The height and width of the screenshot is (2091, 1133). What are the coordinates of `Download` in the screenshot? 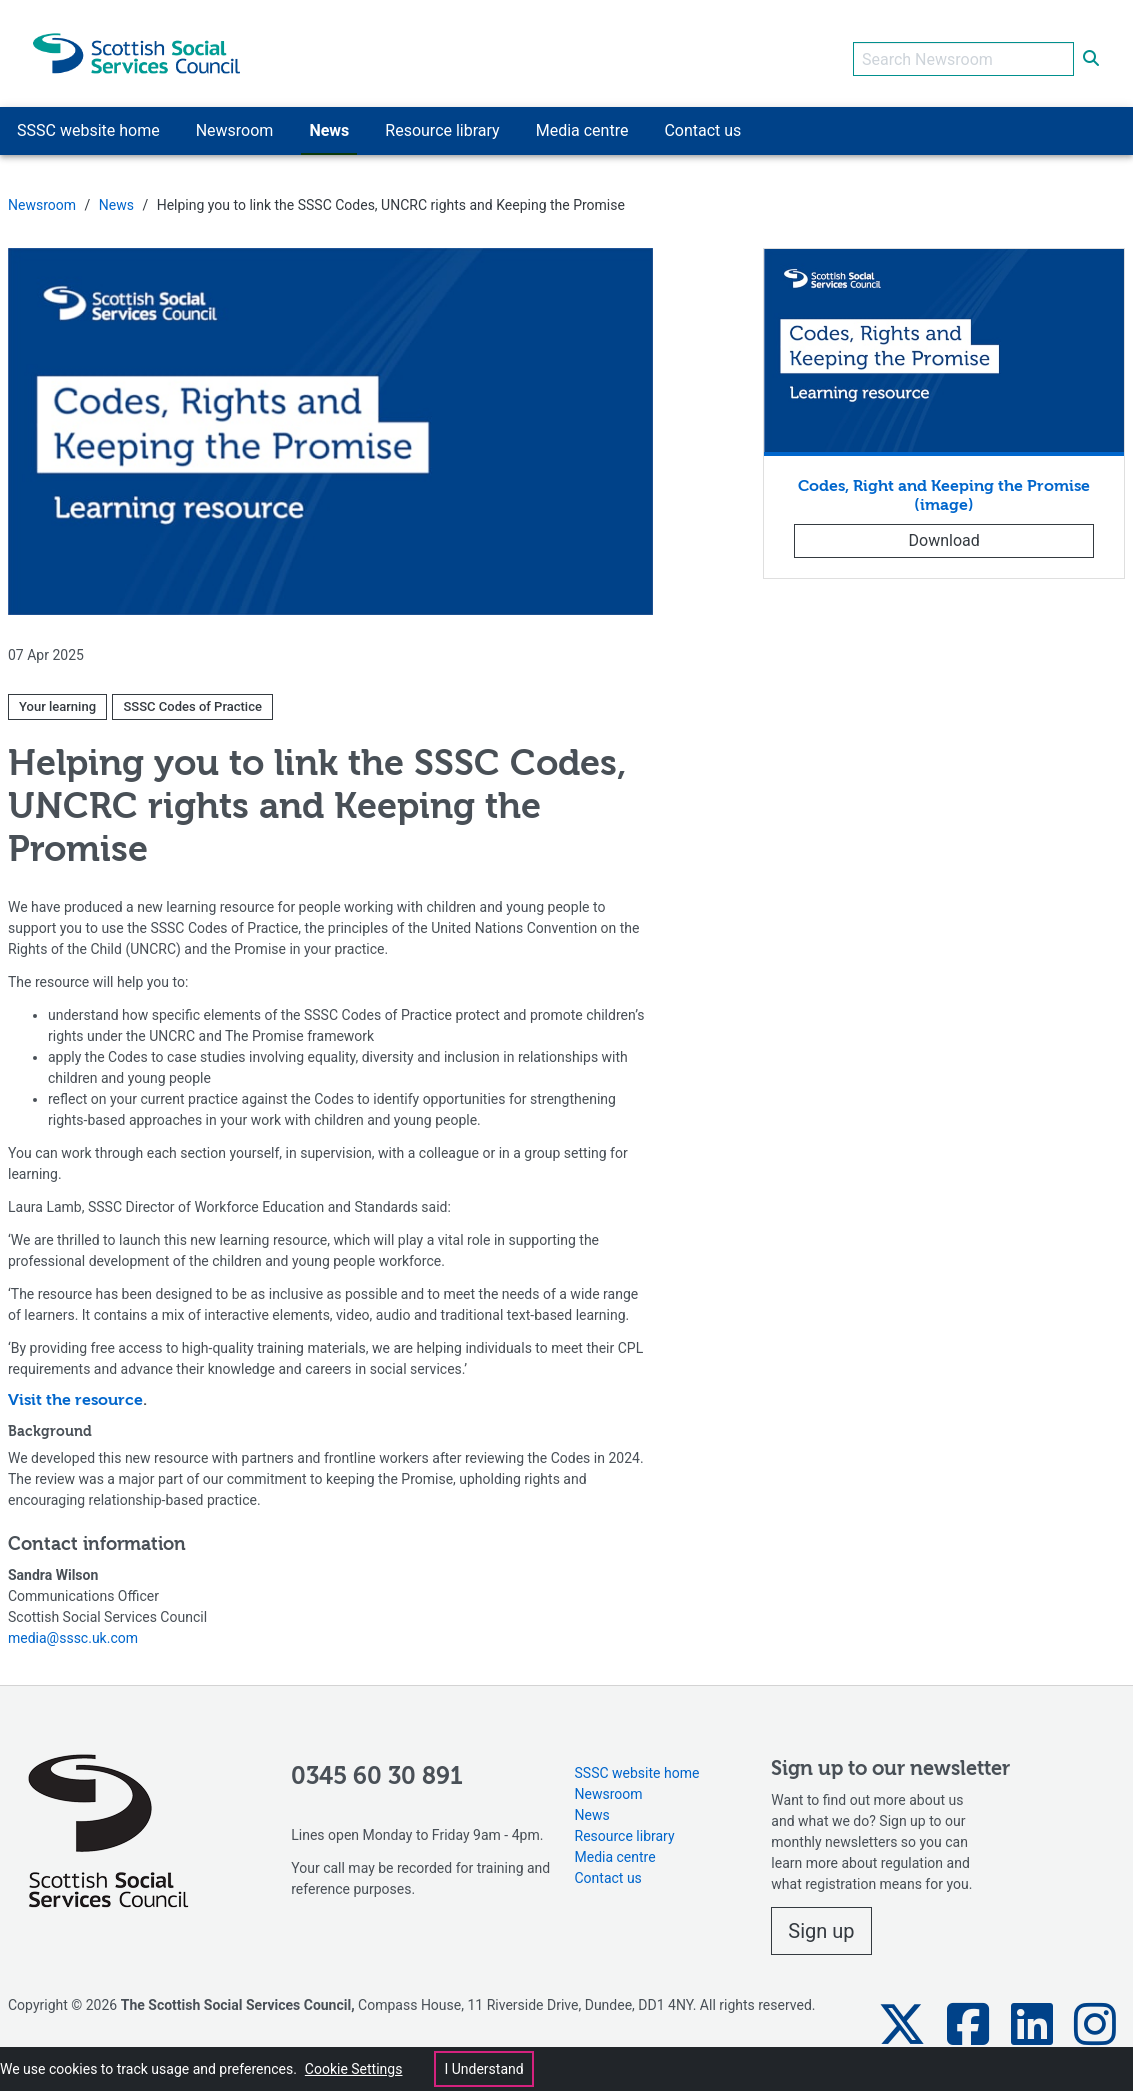 It's located at (944, 529).